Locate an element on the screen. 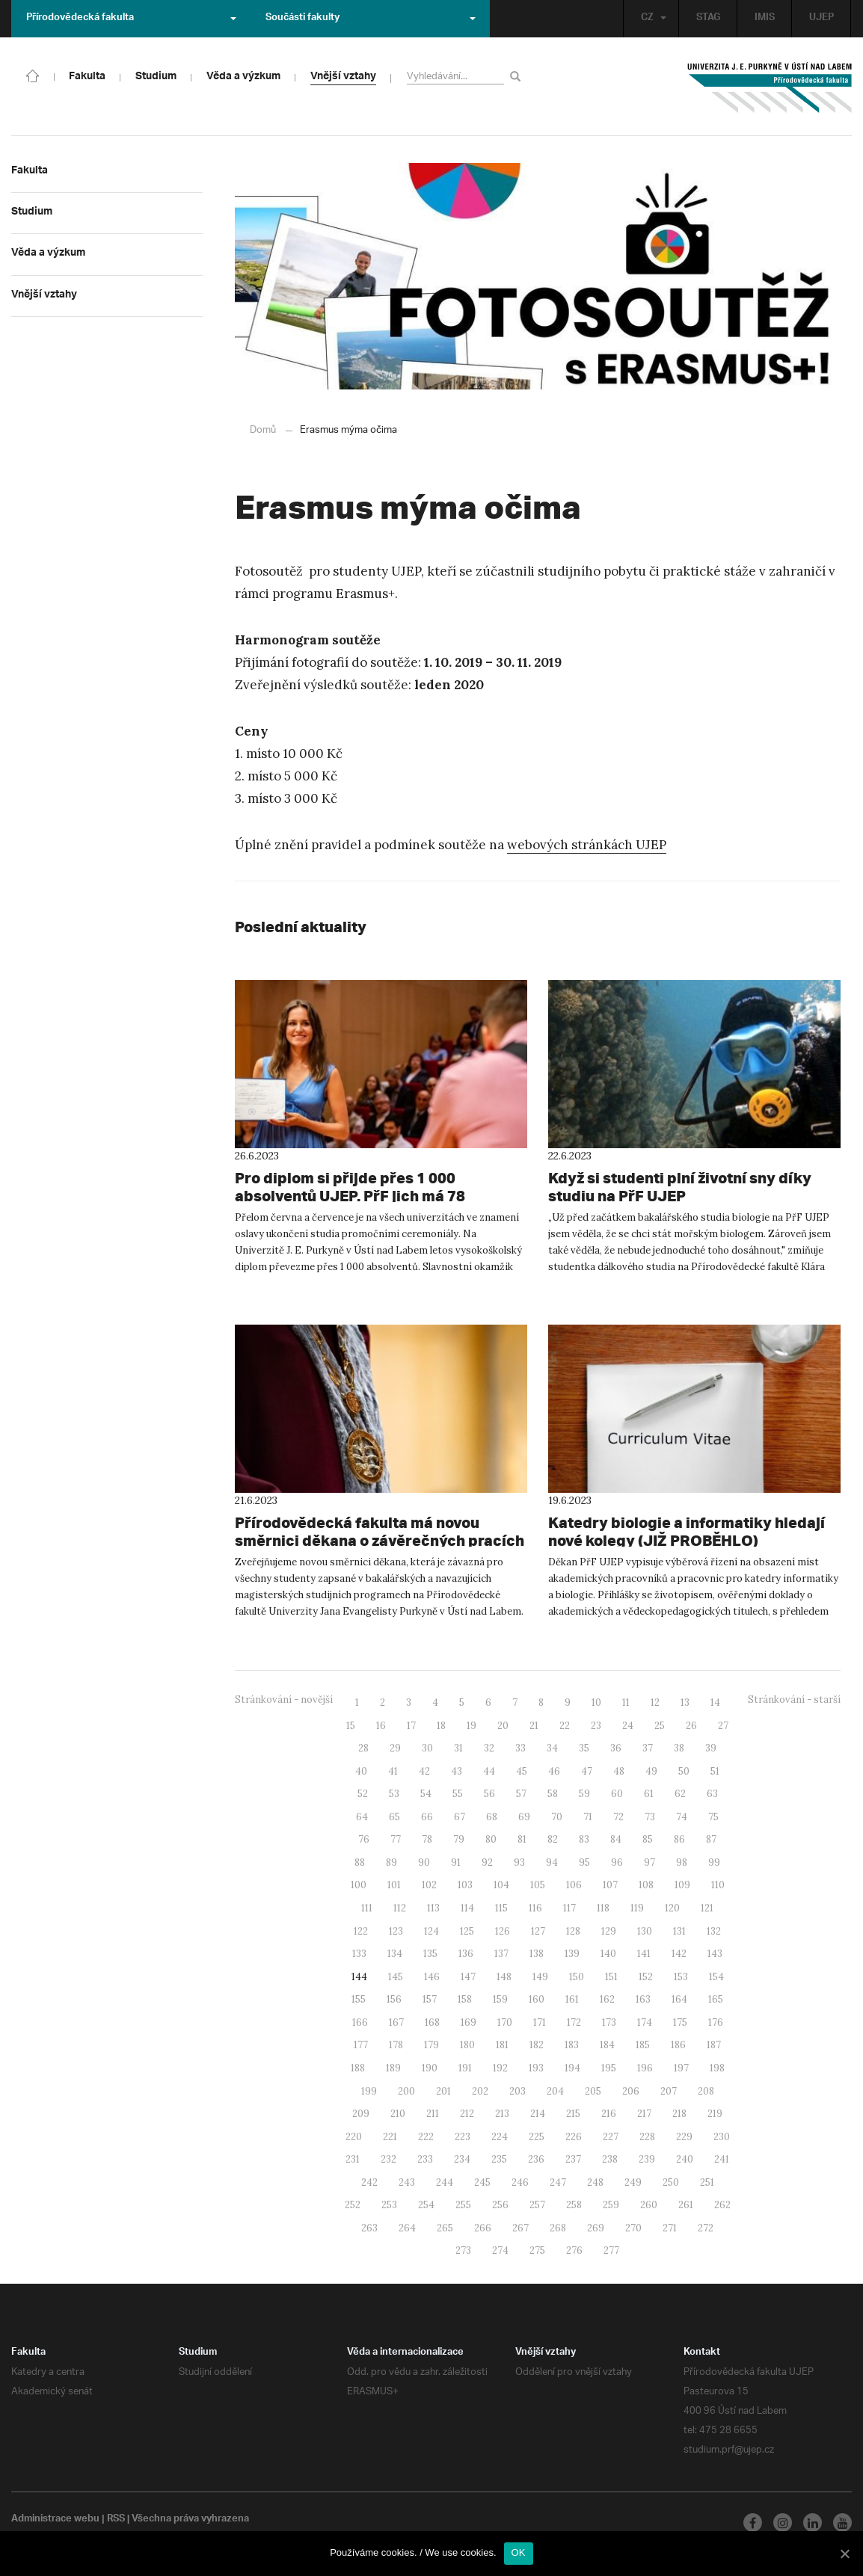 The width and height of the screenshot is (863, 2576). 167 is located at coordinates (396, 2021).